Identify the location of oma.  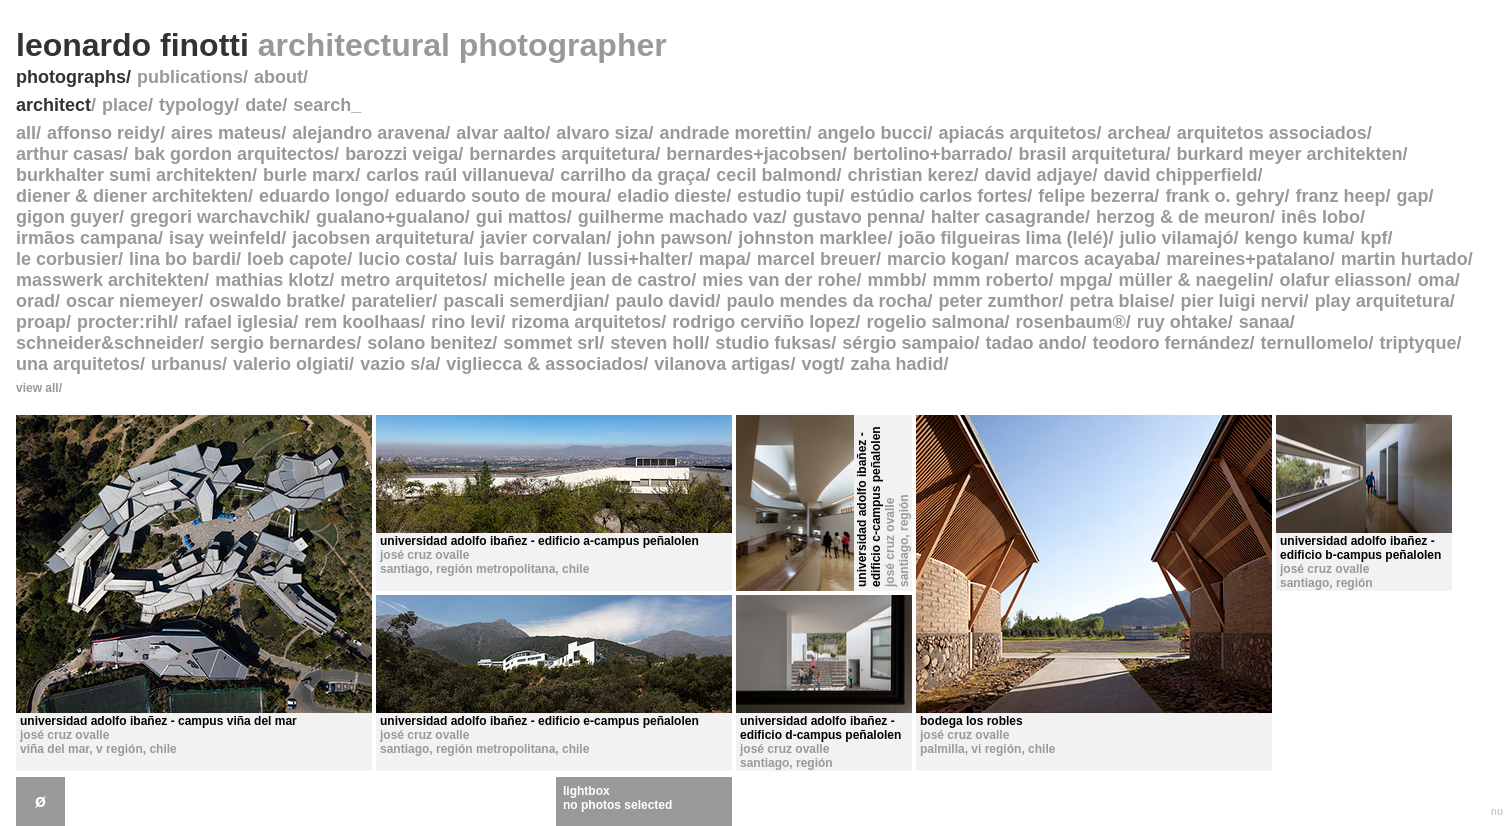
(1436, 280).